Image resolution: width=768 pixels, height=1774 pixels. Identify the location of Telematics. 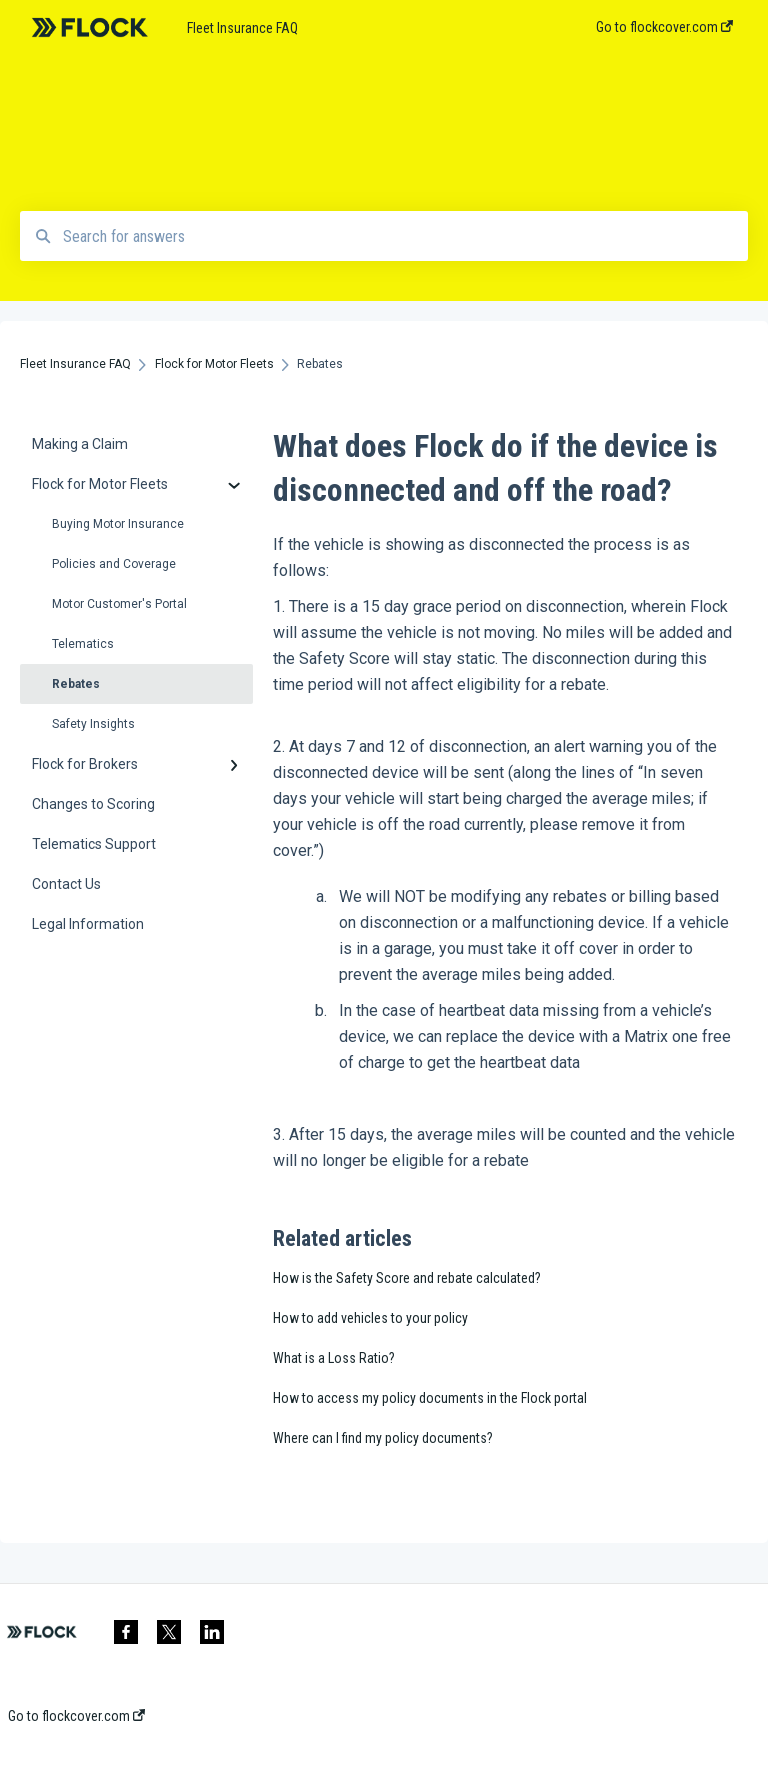
(83, 644).